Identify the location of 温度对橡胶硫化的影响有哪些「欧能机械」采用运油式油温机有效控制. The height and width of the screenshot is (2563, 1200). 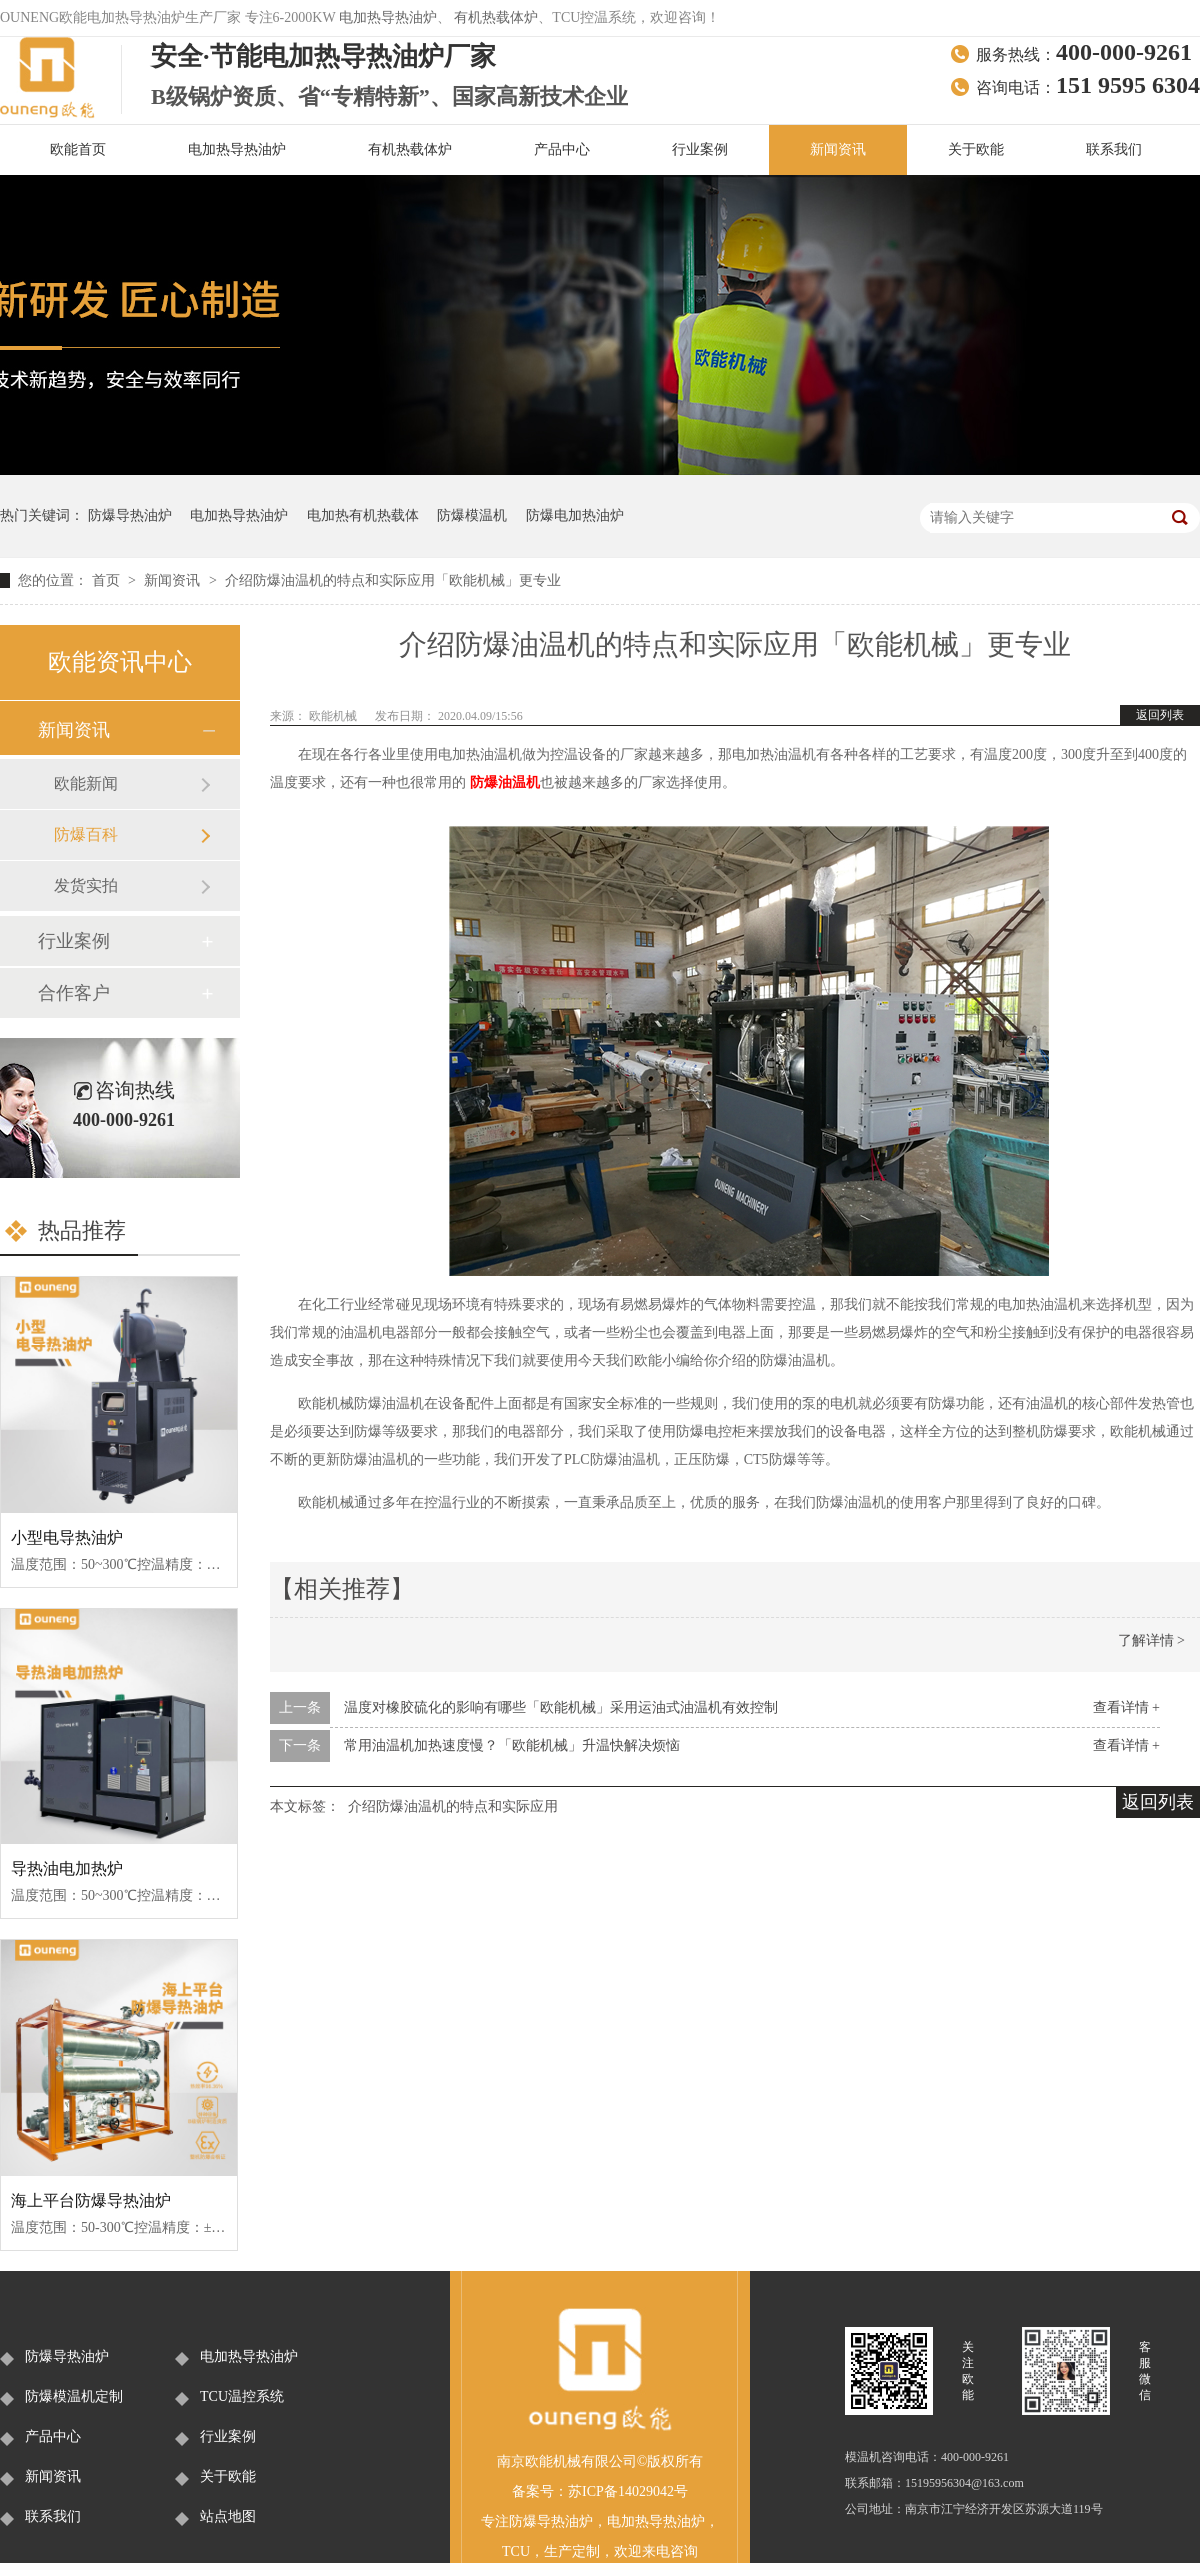
(561, 1707).